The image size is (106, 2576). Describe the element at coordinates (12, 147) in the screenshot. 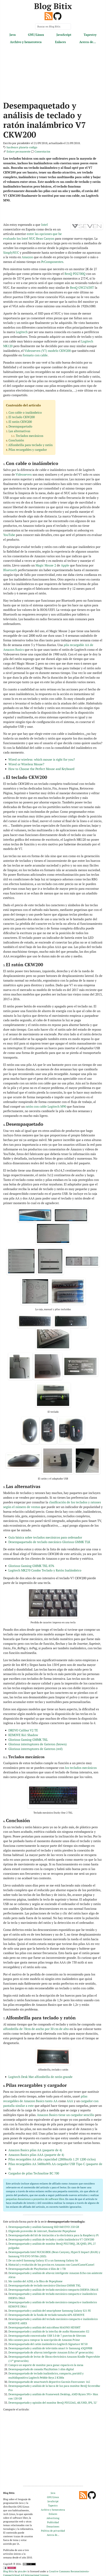

I see `hardware` at that location.